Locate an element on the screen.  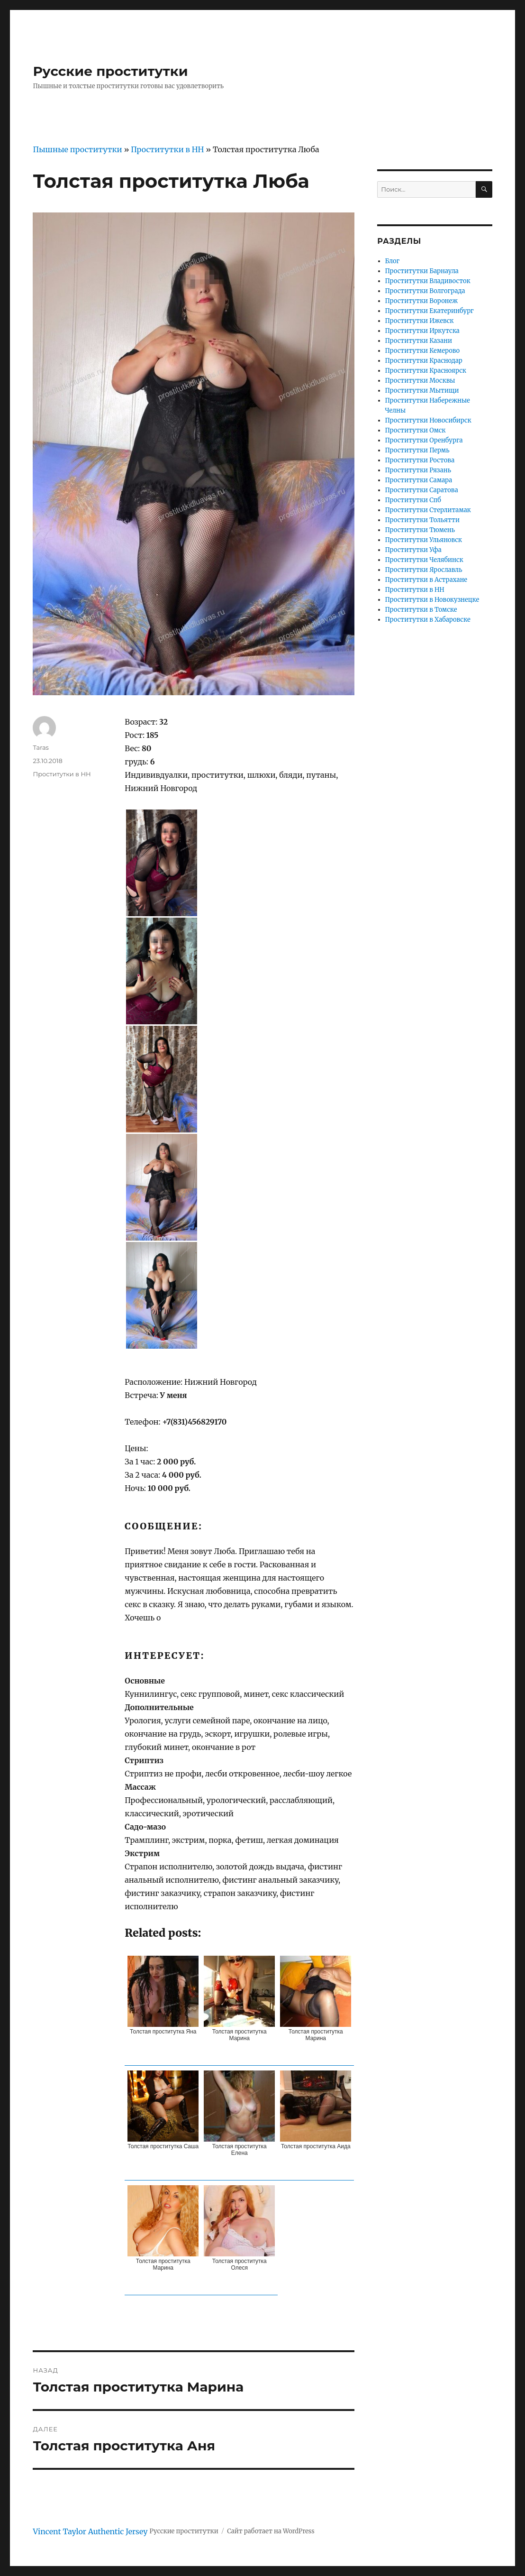
Проститутки Стерлитамак is located at coordinates (428, 510).